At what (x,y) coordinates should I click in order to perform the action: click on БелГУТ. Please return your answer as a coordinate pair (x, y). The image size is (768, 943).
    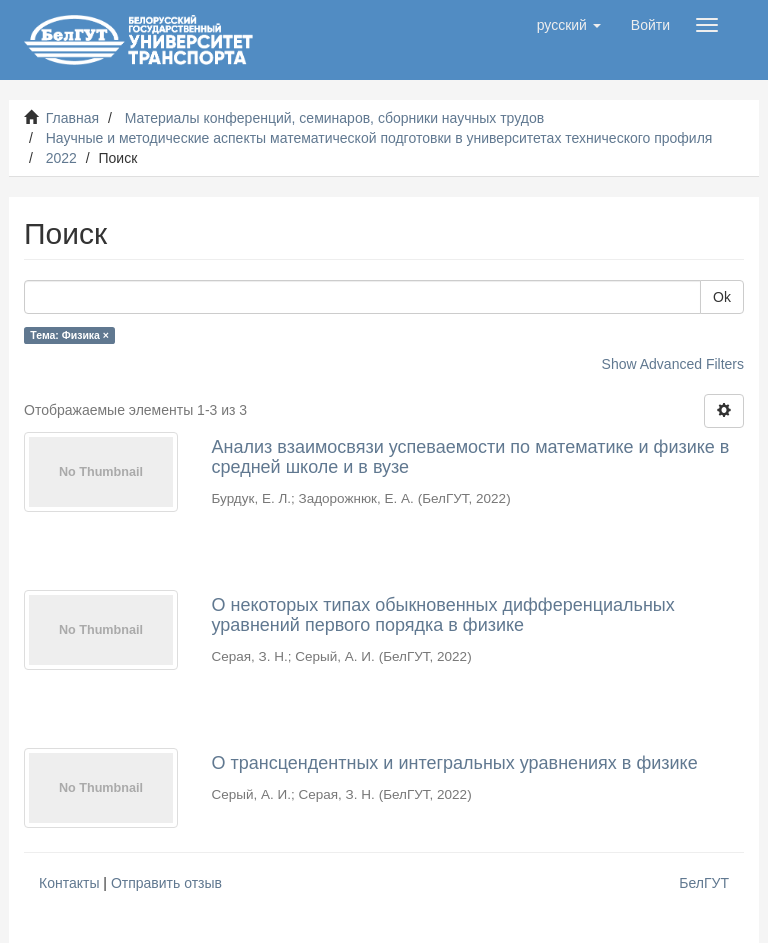
    Looking at the image, I should click on (704, 883).